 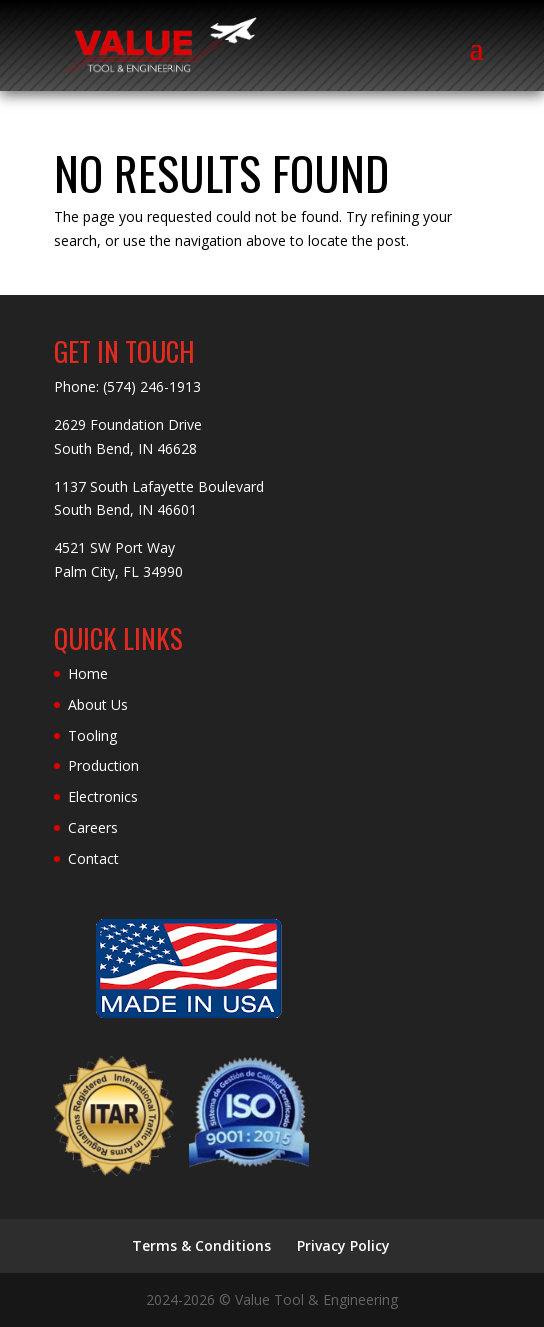 What do you see at coordinates (152, 386) in the screenshot?
I see `(574) 246-1913` at bounding box center [152, 386].